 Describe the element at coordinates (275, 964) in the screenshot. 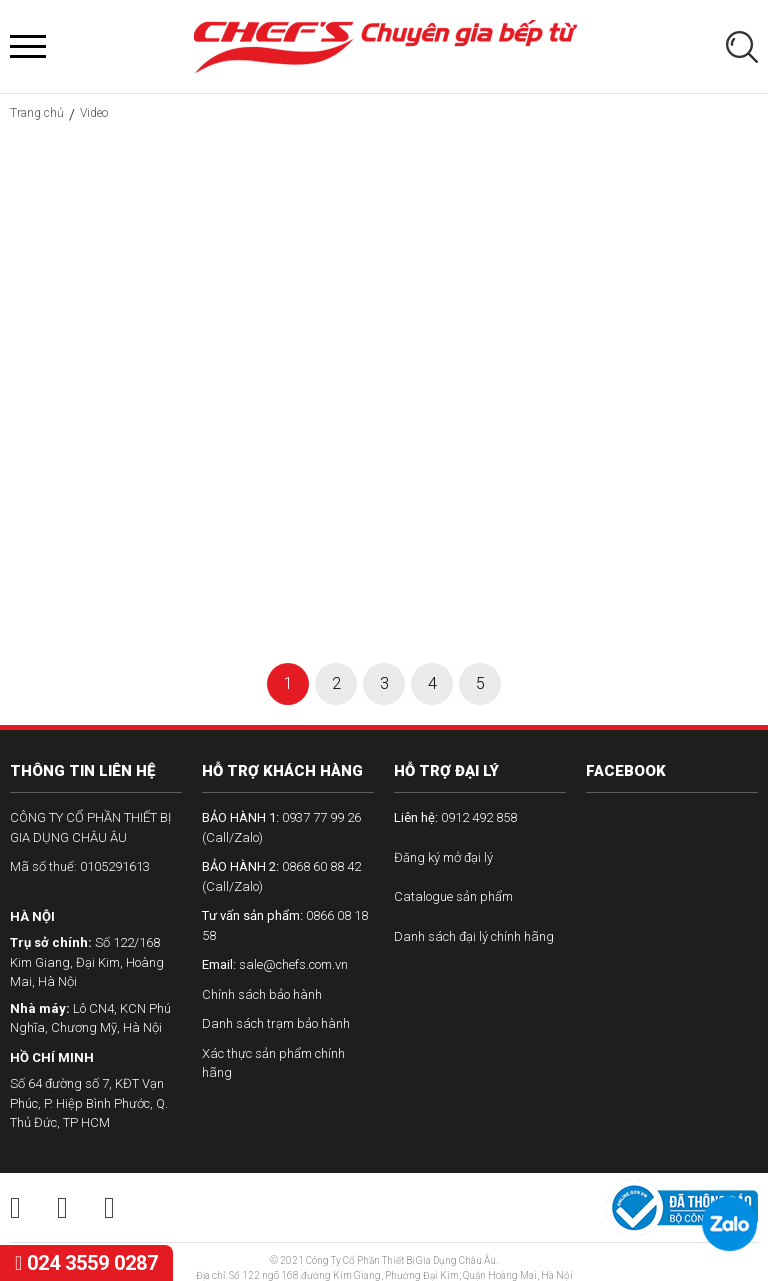

I see `sale@chefs.com.vn` at that location.